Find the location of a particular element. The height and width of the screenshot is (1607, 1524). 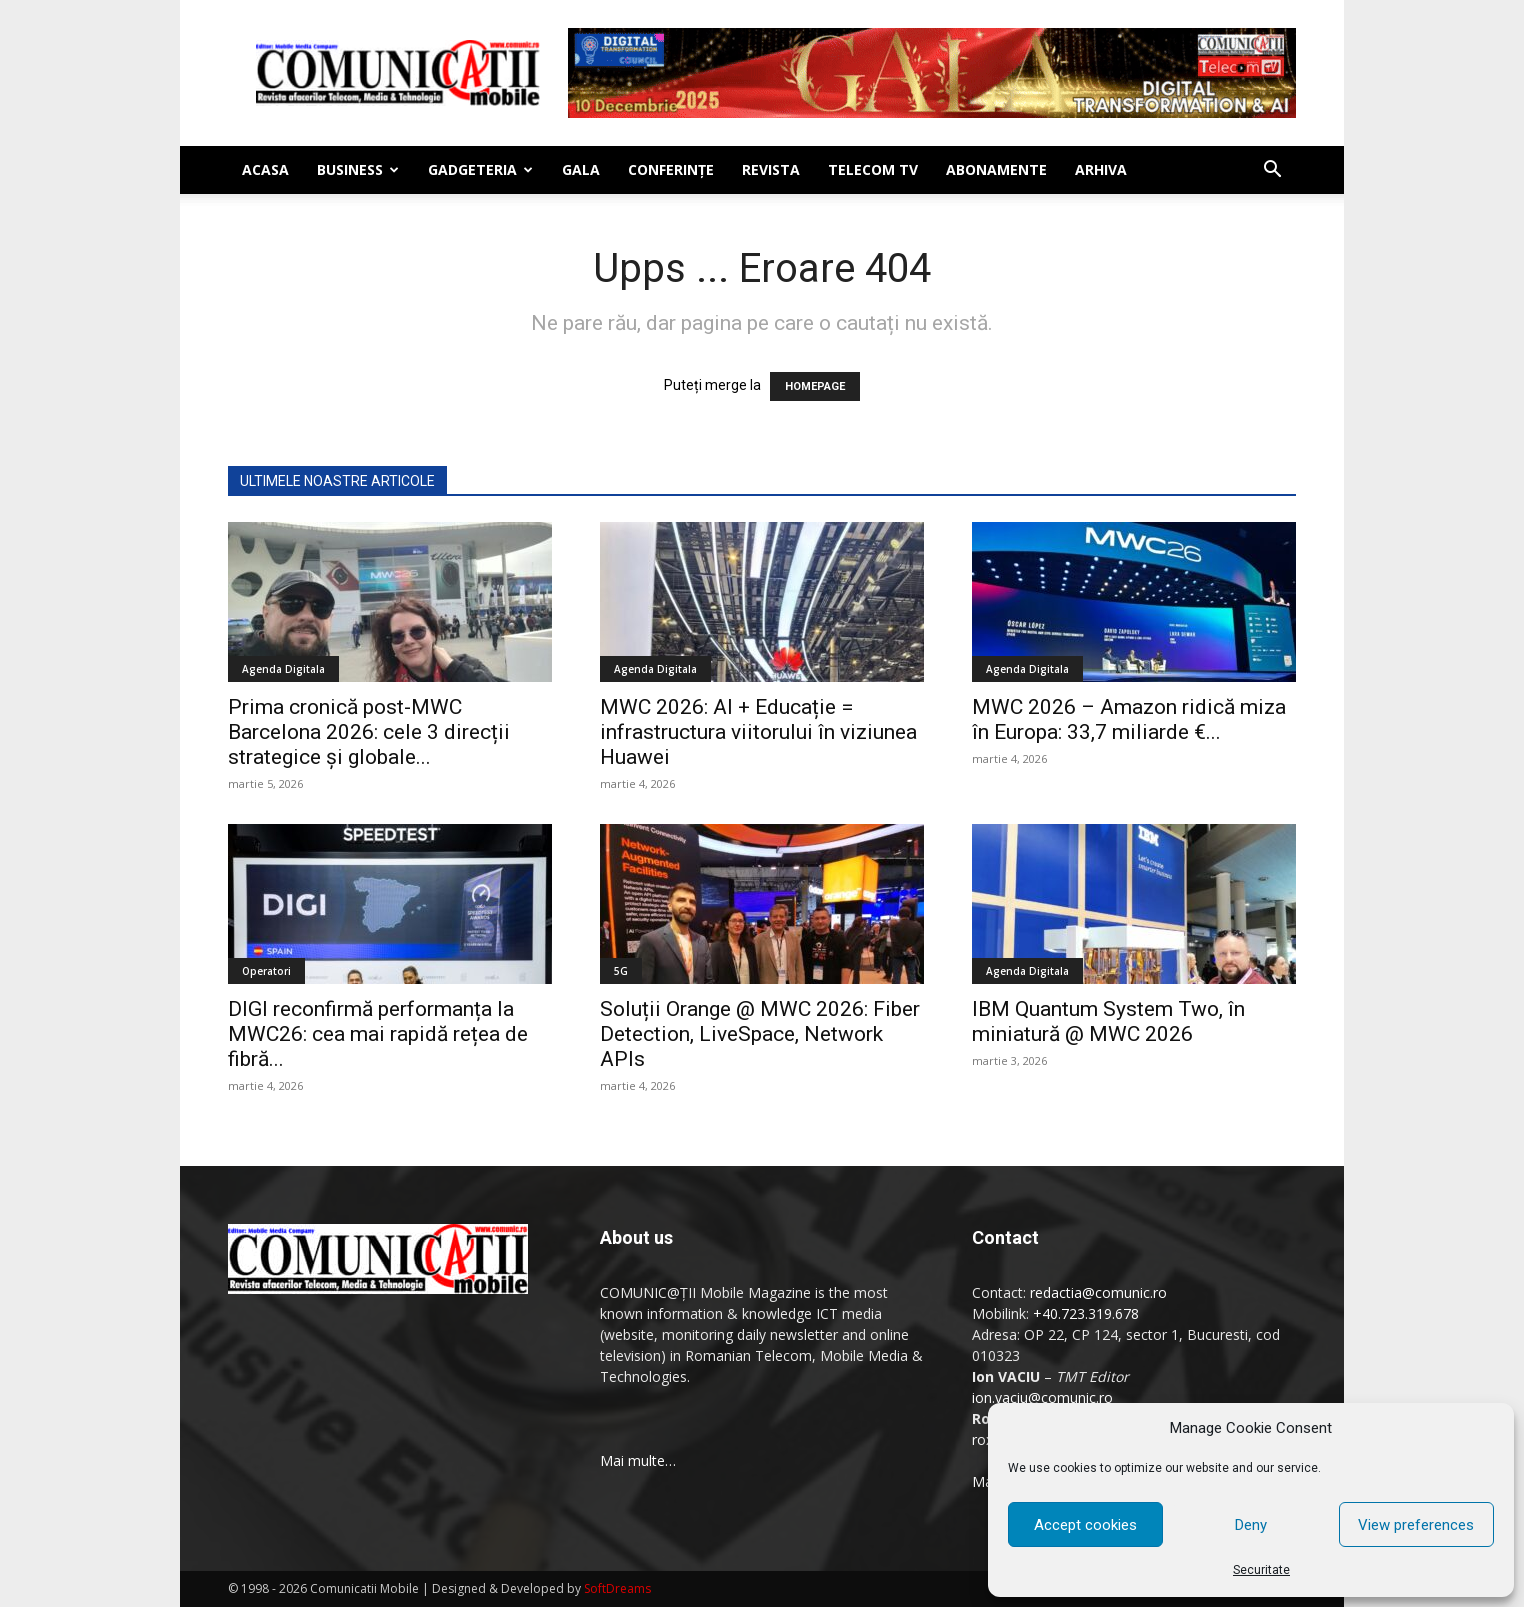

ion.vaciu@comunic.ro is located at coordinates (1042, 1397).